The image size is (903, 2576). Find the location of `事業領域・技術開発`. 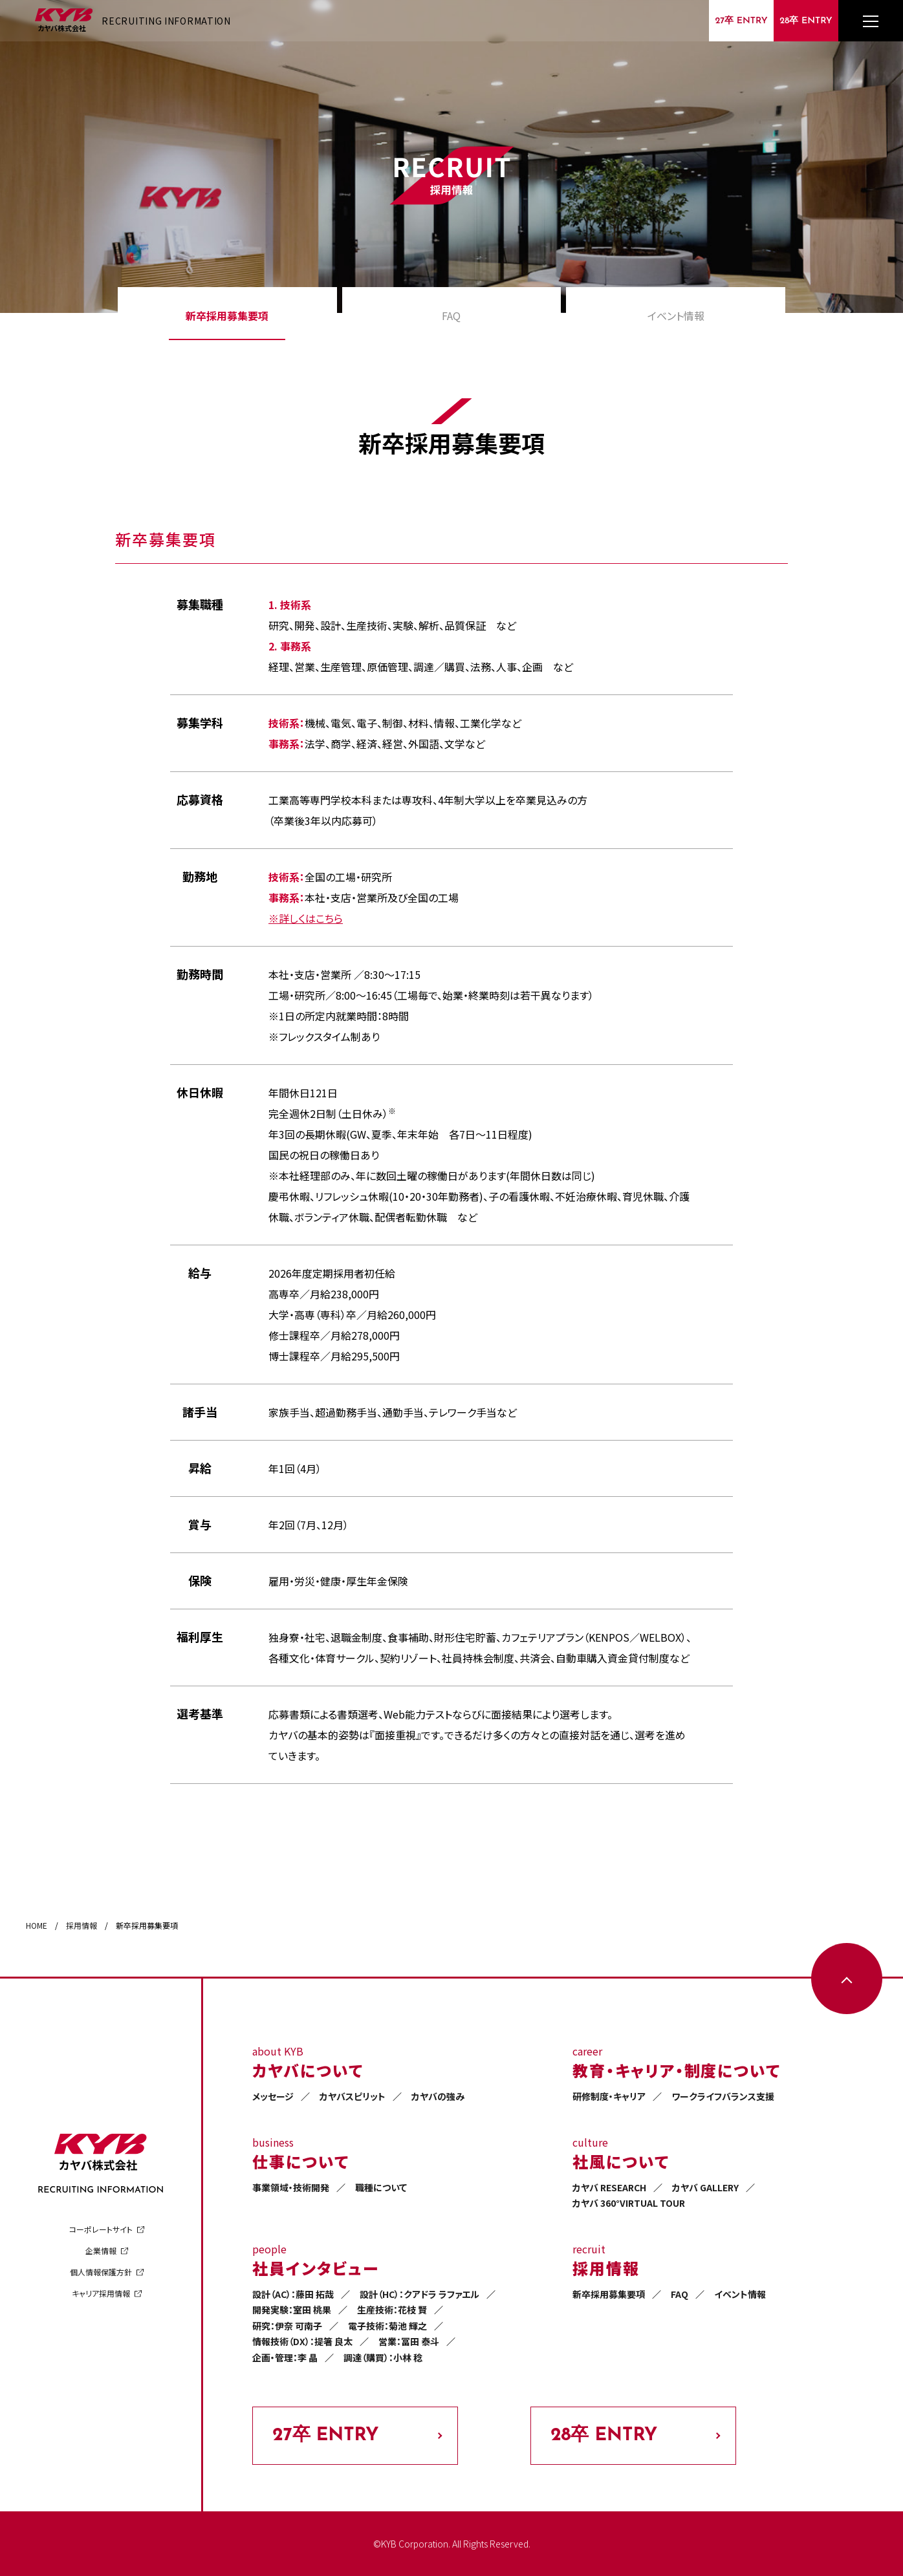

事業領域・技術開発 is located at coordinates (290, 2187).